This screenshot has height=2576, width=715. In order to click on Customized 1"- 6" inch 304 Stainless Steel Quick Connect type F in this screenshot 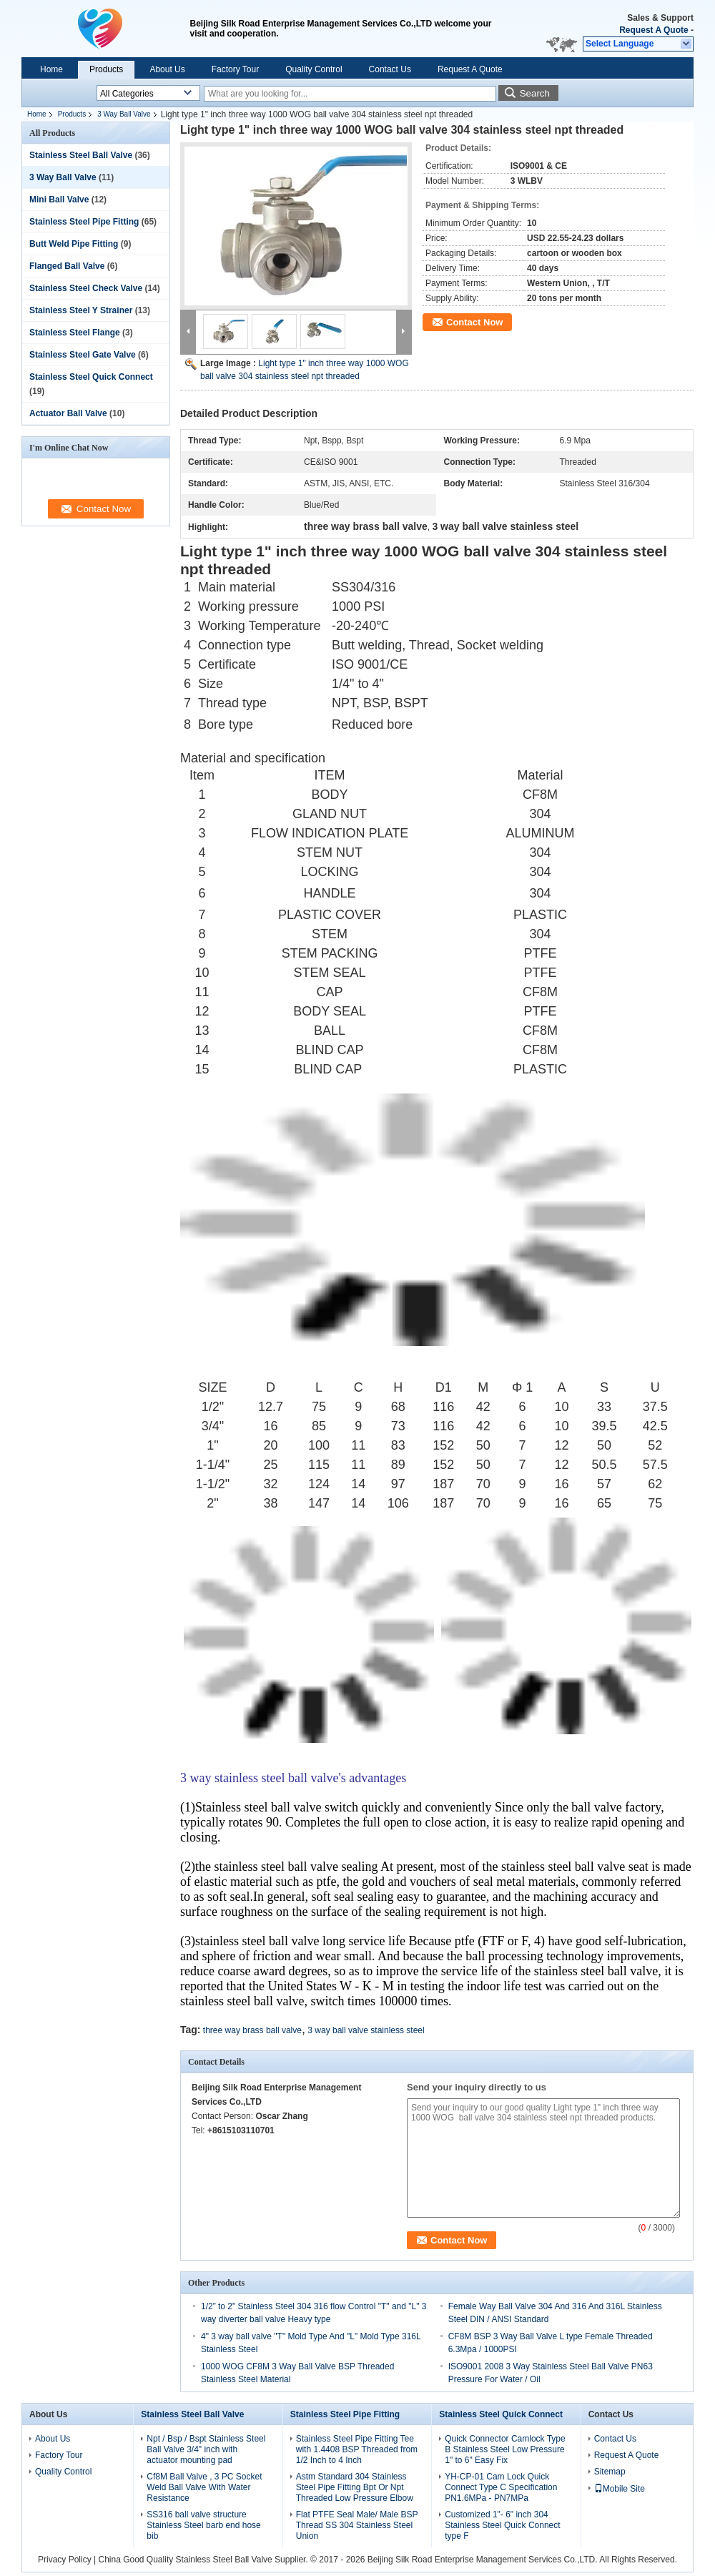, I will do `click(502, 2525)`.